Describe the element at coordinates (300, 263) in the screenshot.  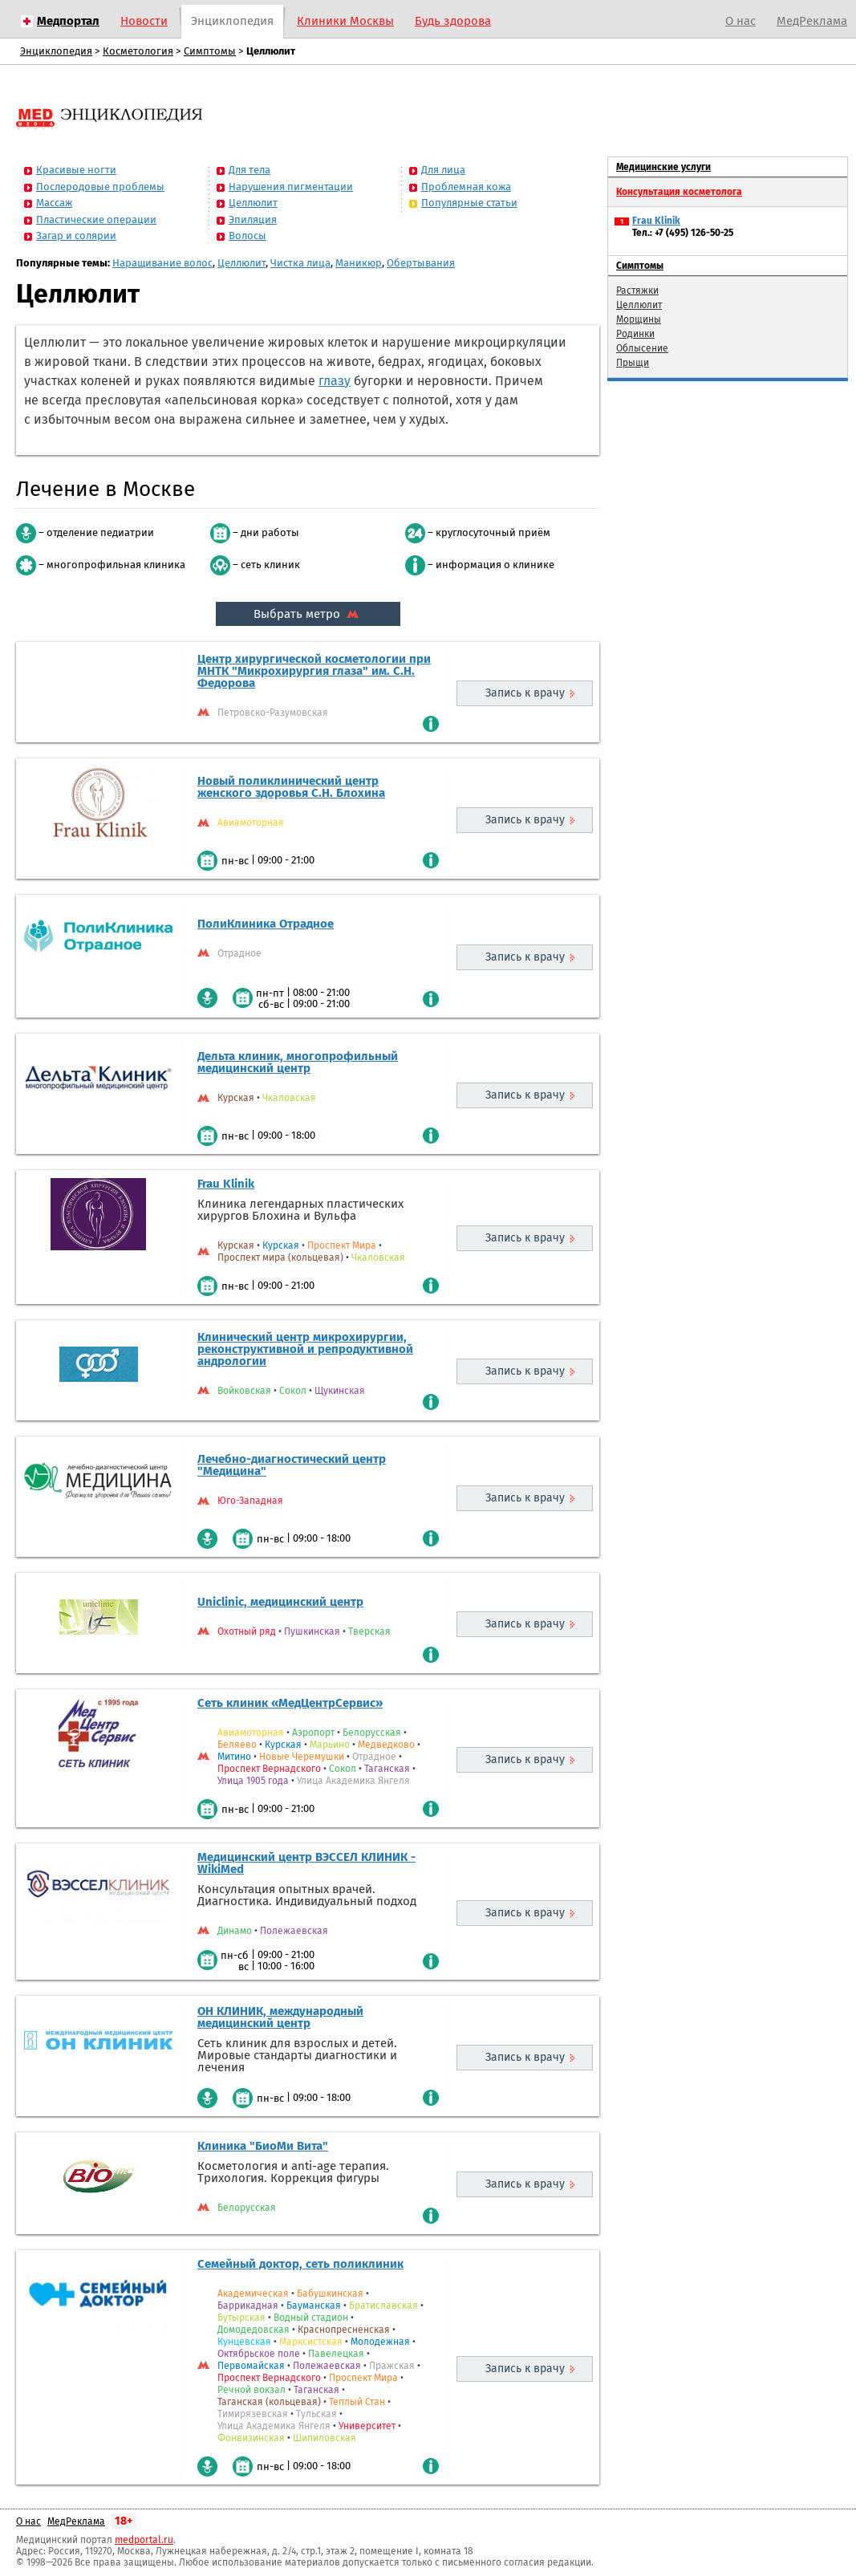
I see `Чистка лица` at that location.